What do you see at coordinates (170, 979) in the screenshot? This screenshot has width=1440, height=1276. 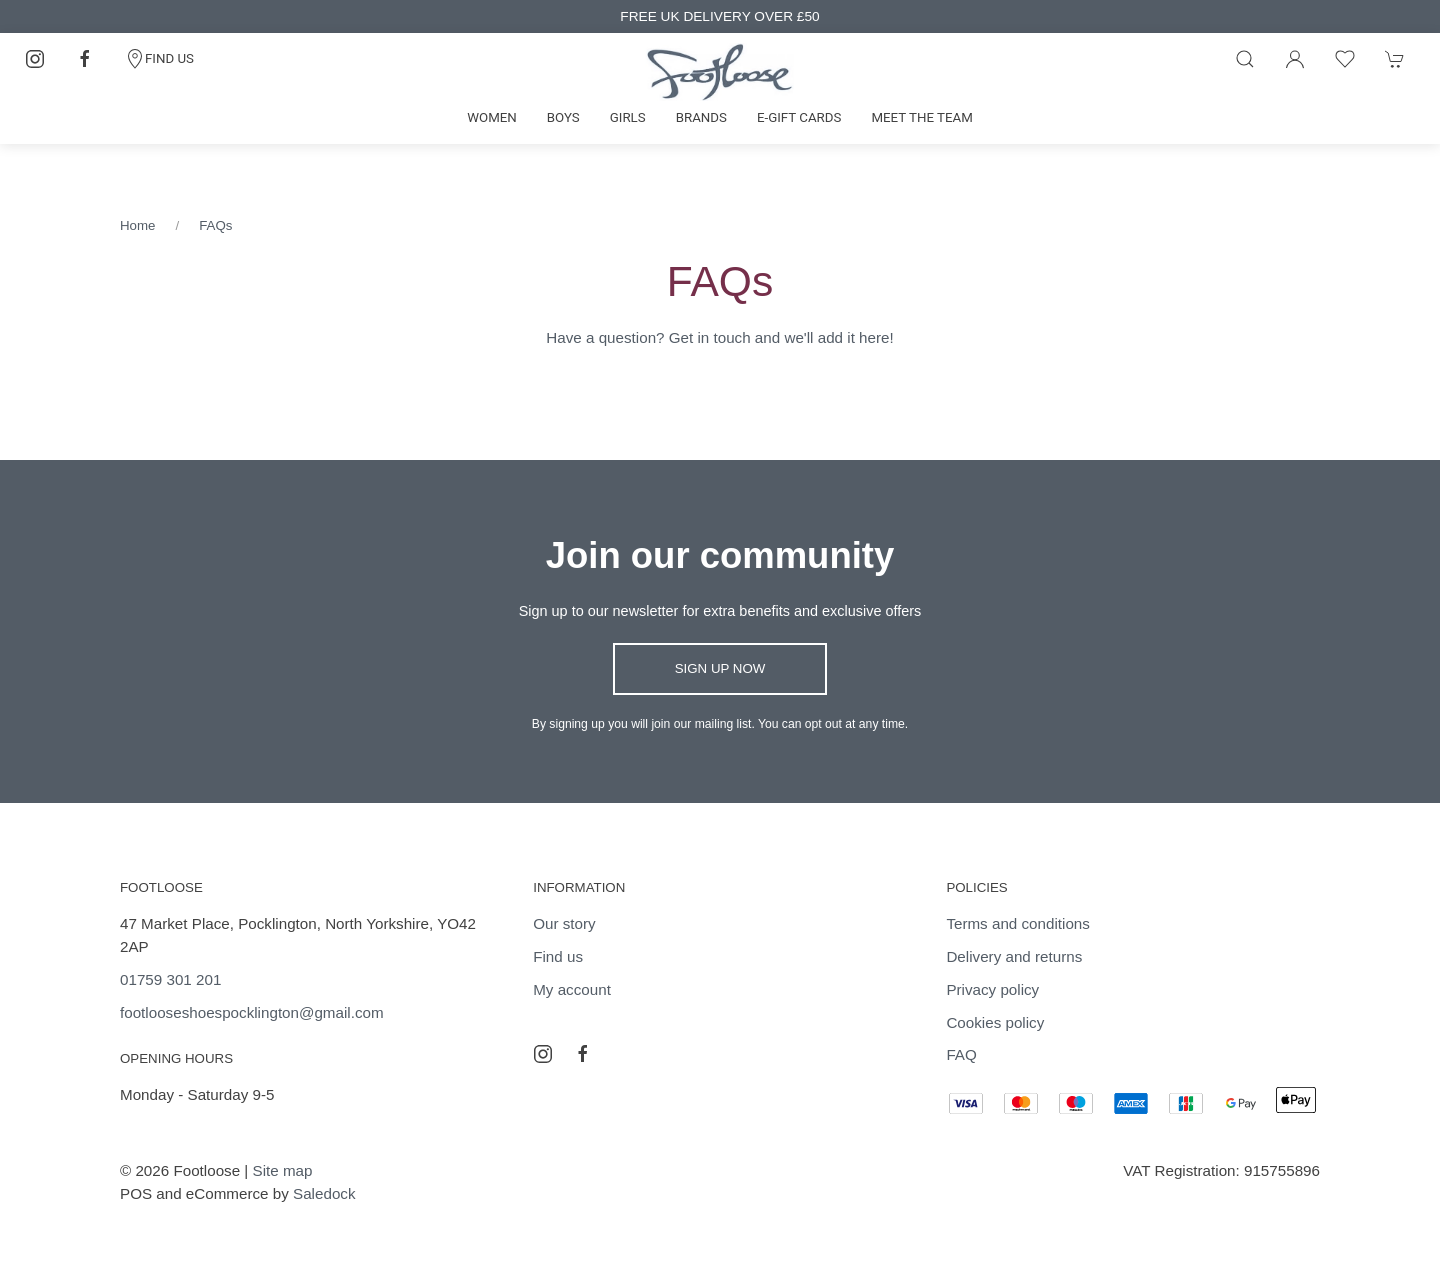 I see `01759 301 201` at bounding box center [170, 979].